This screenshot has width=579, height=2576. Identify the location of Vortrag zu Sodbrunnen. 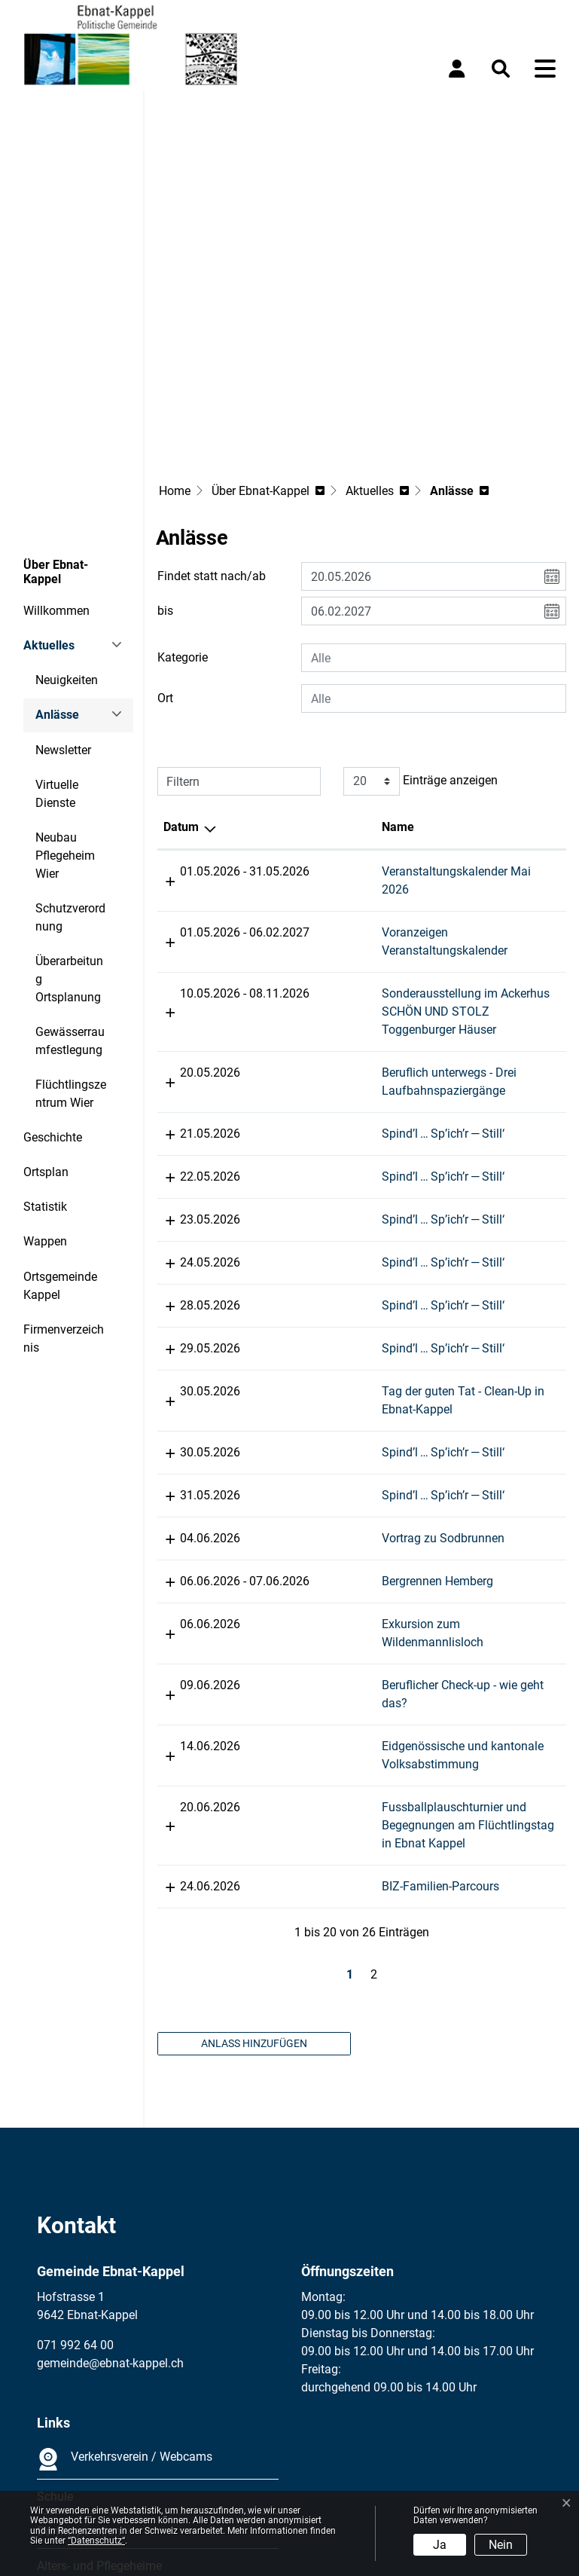
(434, 1384).